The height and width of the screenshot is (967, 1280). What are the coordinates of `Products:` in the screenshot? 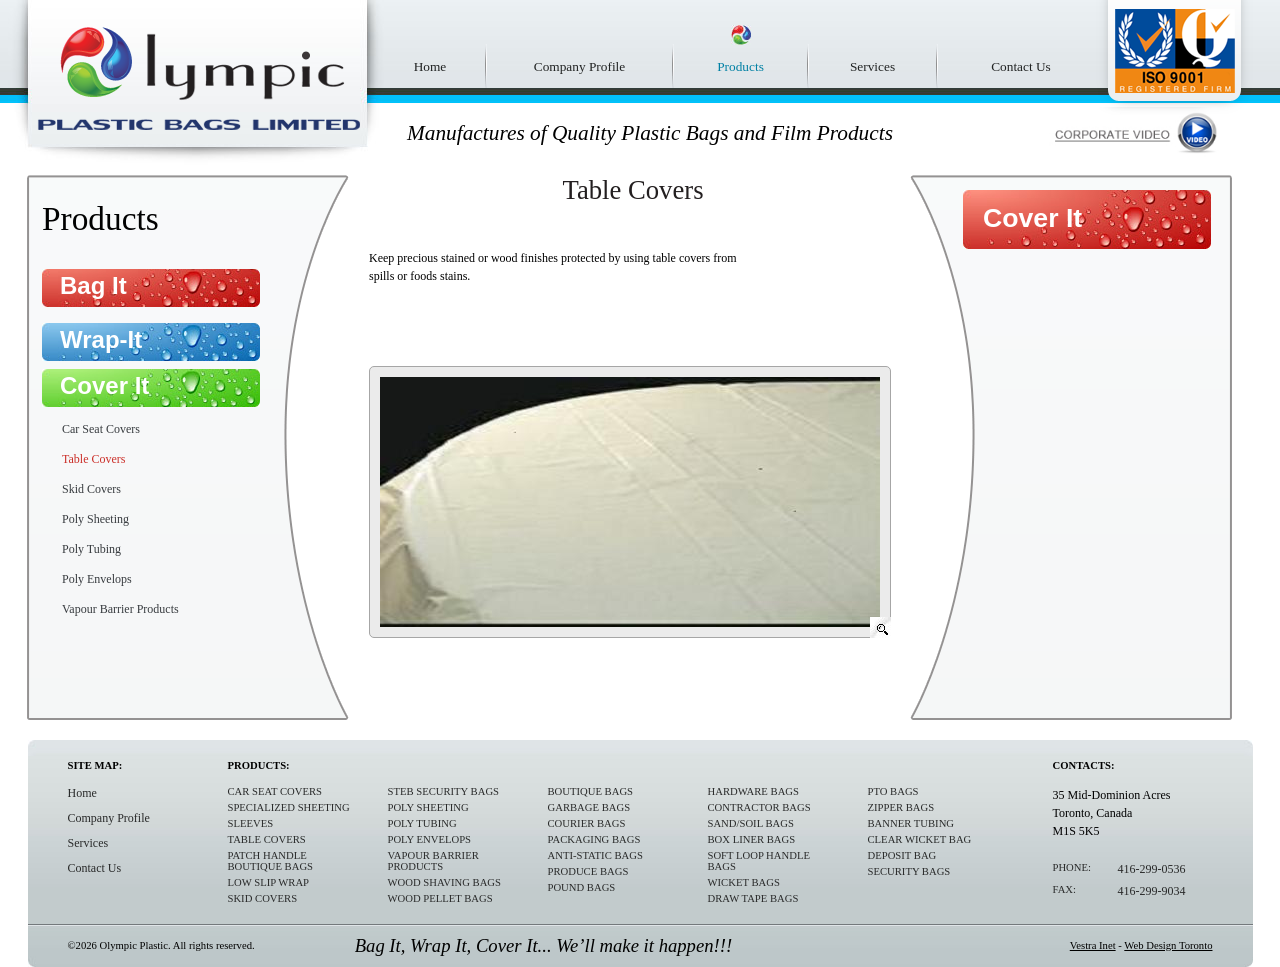 It's located at (259, 765).